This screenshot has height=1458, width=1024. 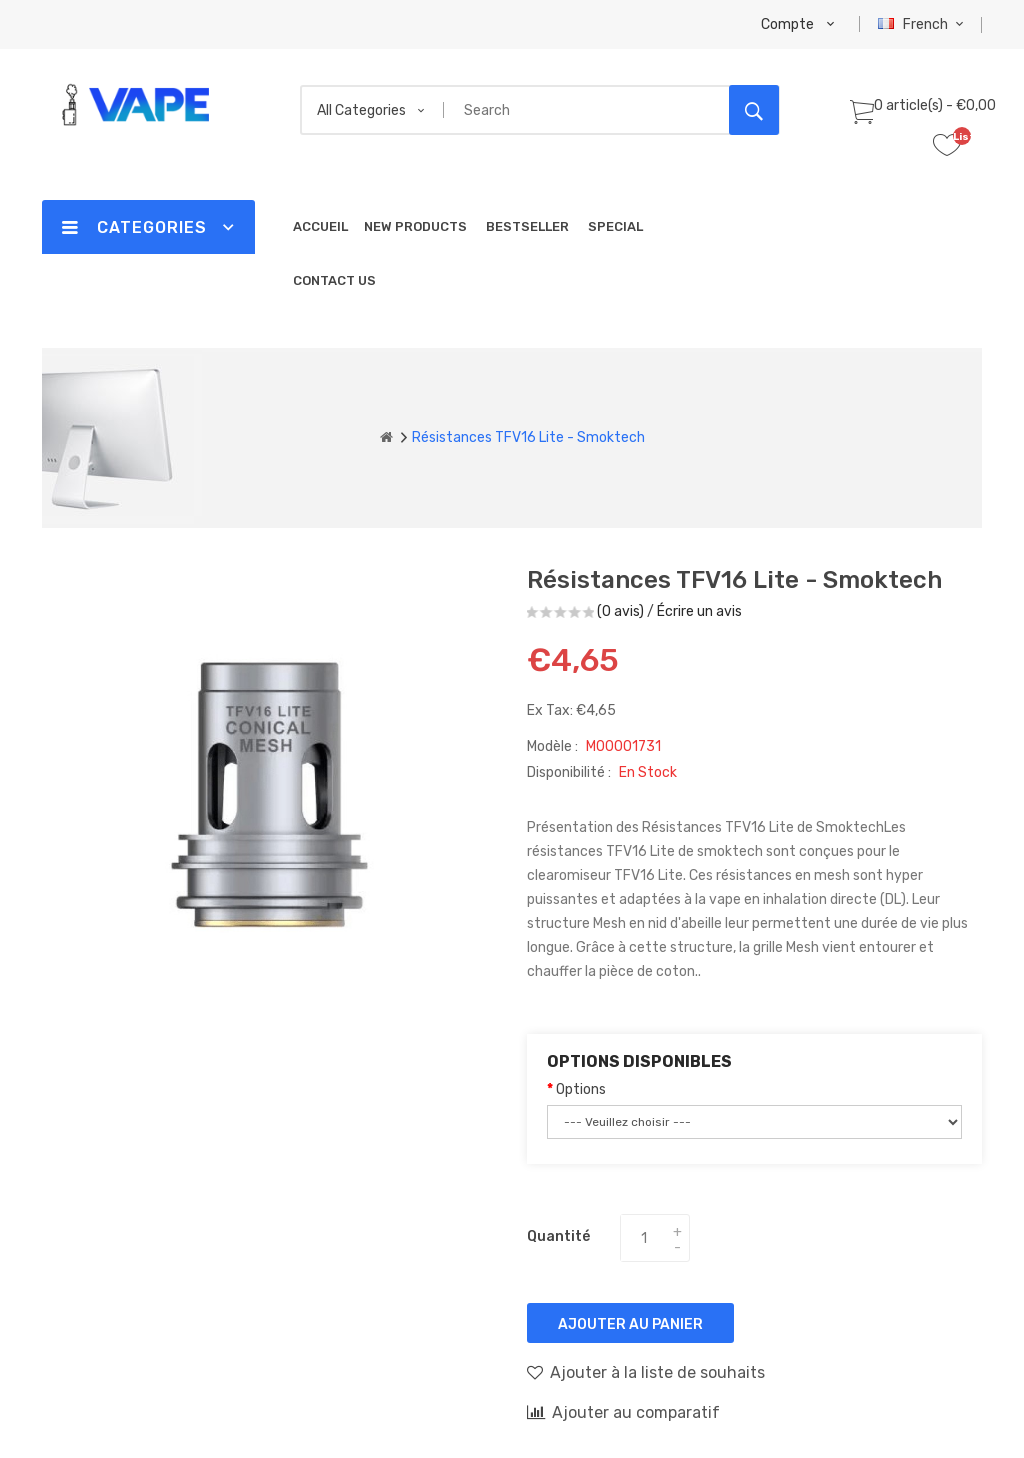 What do you see at coordinates (623, 1412) in the screenshot?
I see `Ajouter au comparatif` at bounding box center [623, 1412].